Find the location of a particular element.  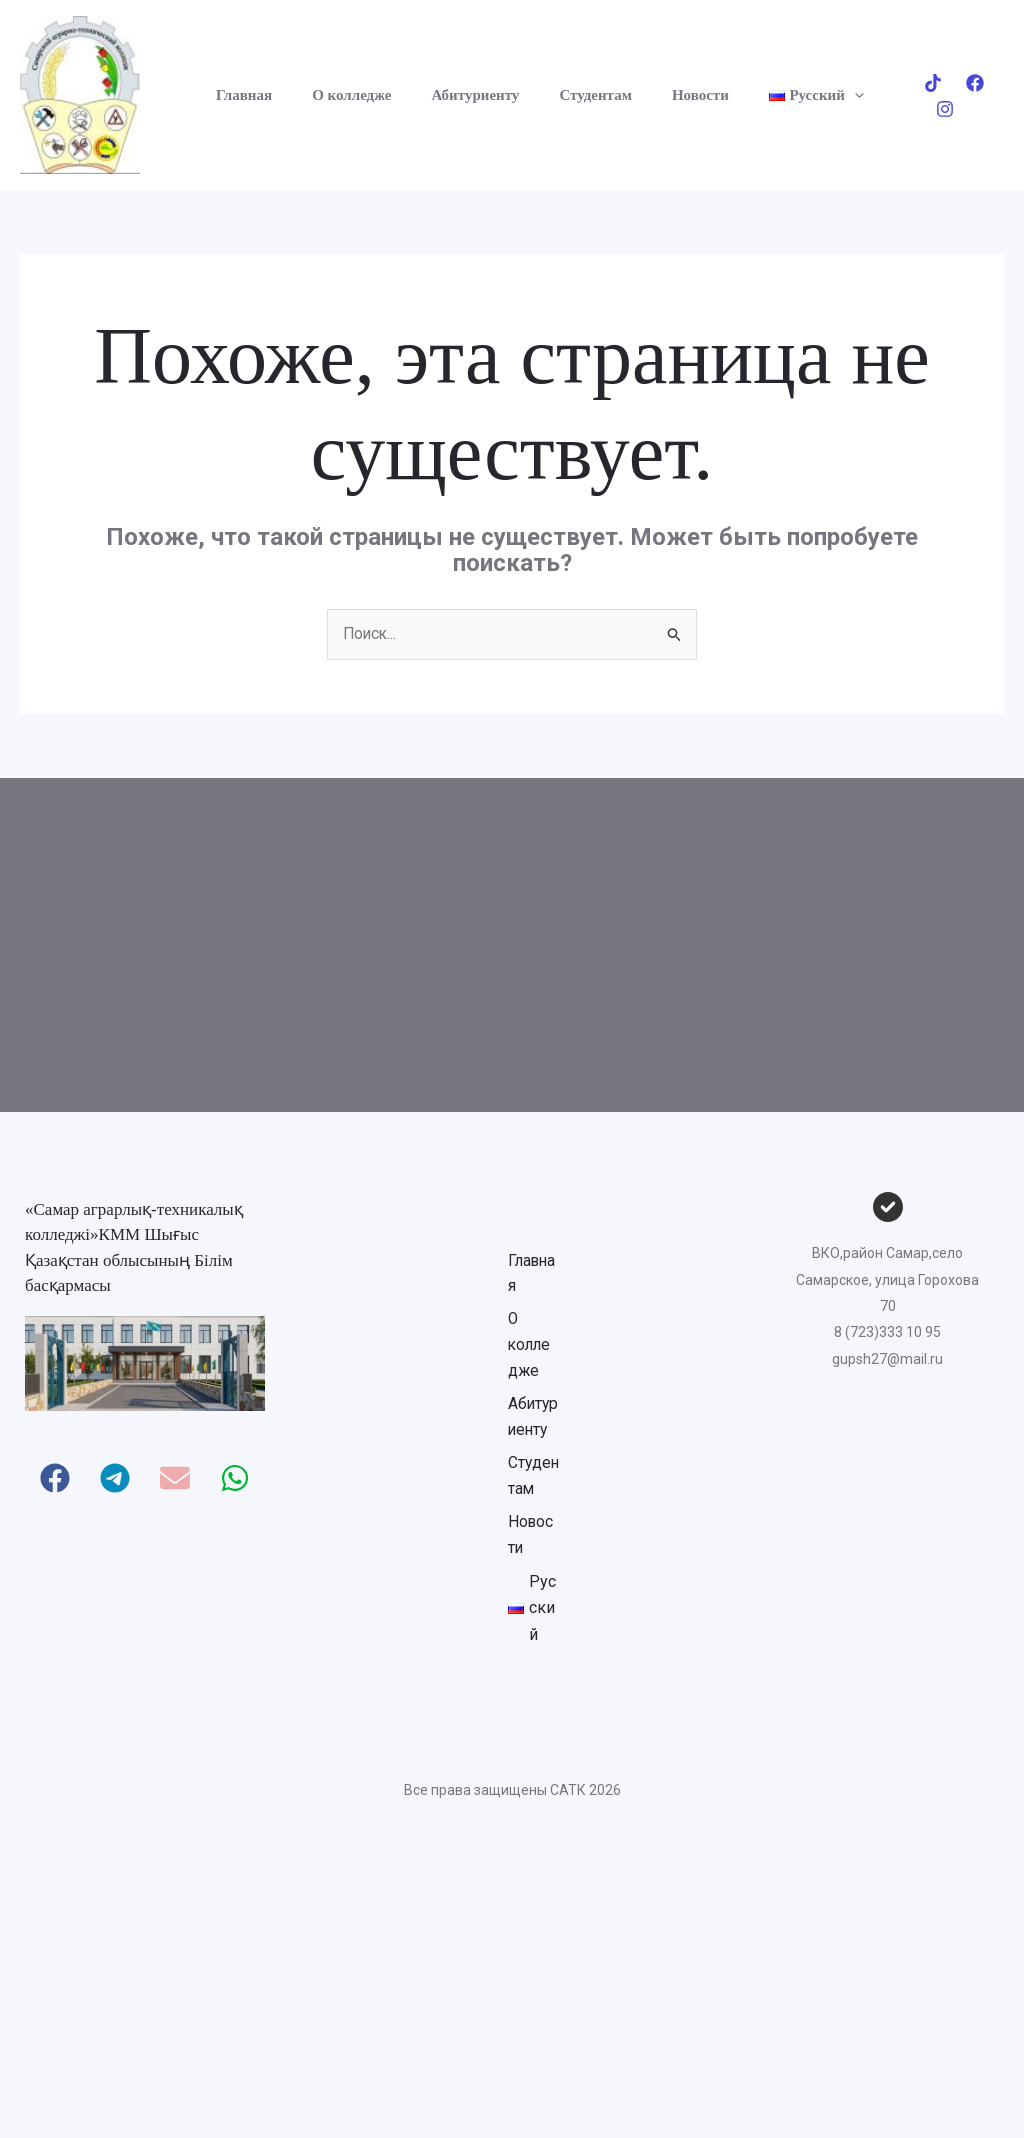

Студентам is located at coordinates (562, 95).